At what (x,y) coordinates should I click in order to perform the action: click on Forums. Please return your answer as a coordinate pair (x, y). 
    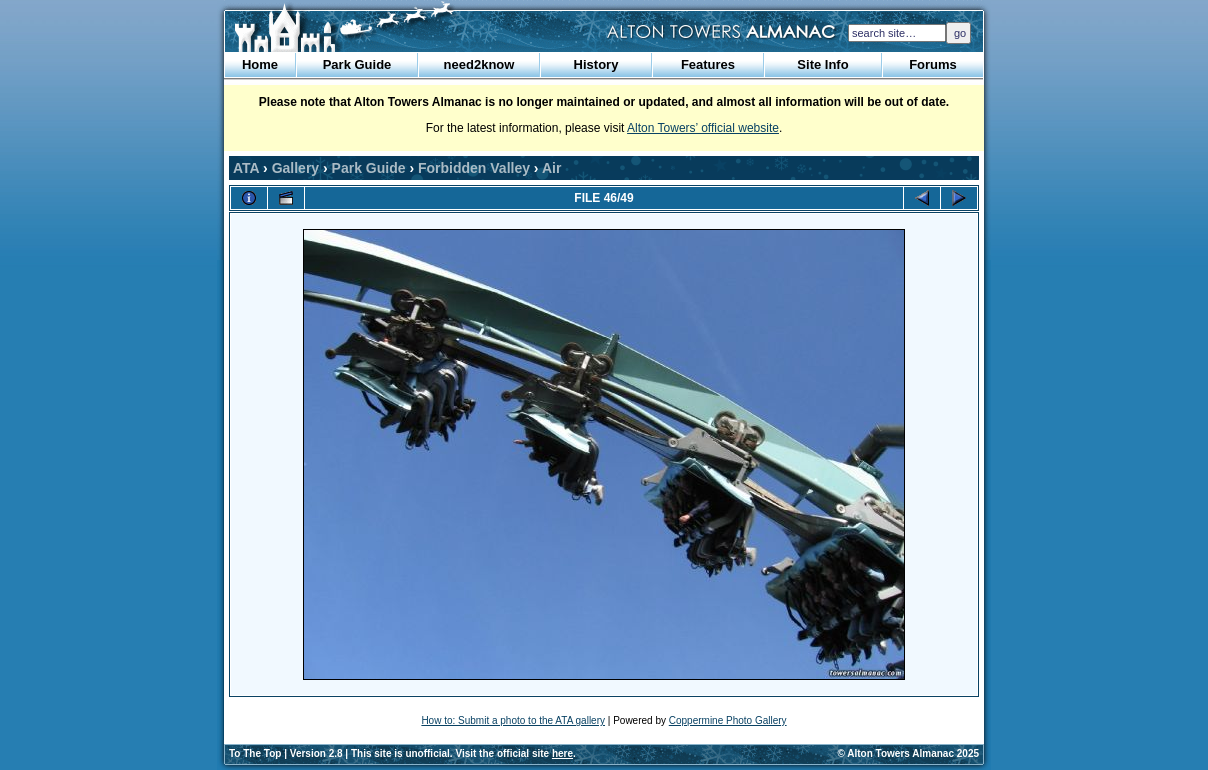
    Looking at the image, I should click on (933, 64).